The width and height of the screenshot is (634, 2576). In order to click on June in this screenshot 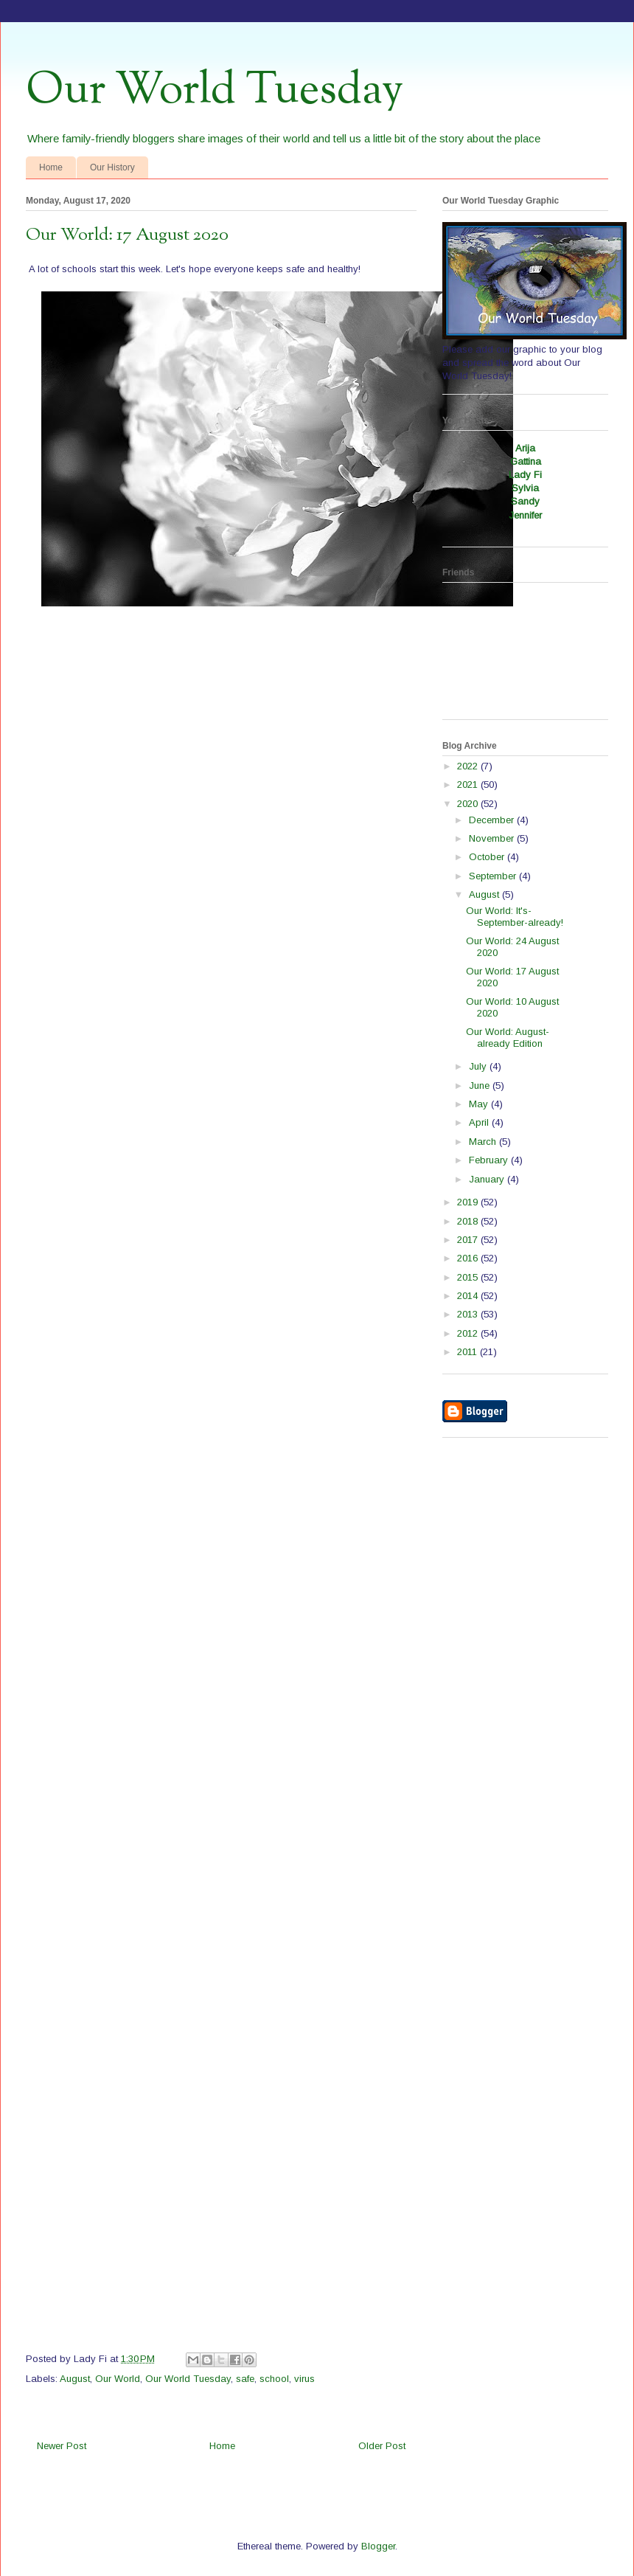, I will do `click(480, 1085)`.